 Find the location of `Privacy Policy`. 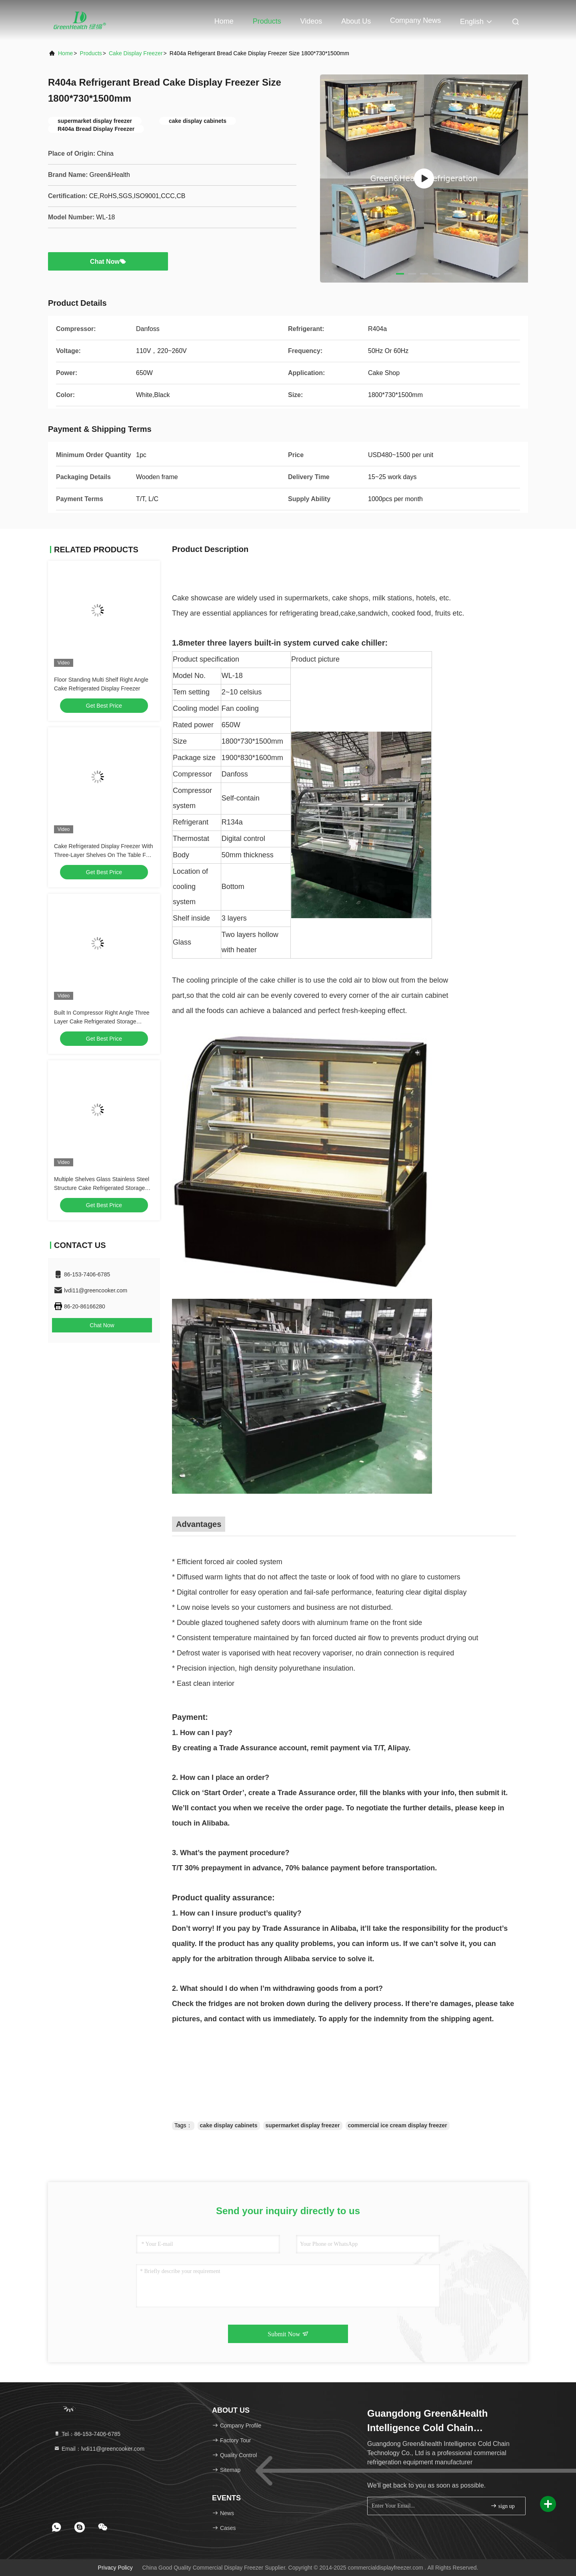

Privacy Policy is located at coordinates (115, 2567).